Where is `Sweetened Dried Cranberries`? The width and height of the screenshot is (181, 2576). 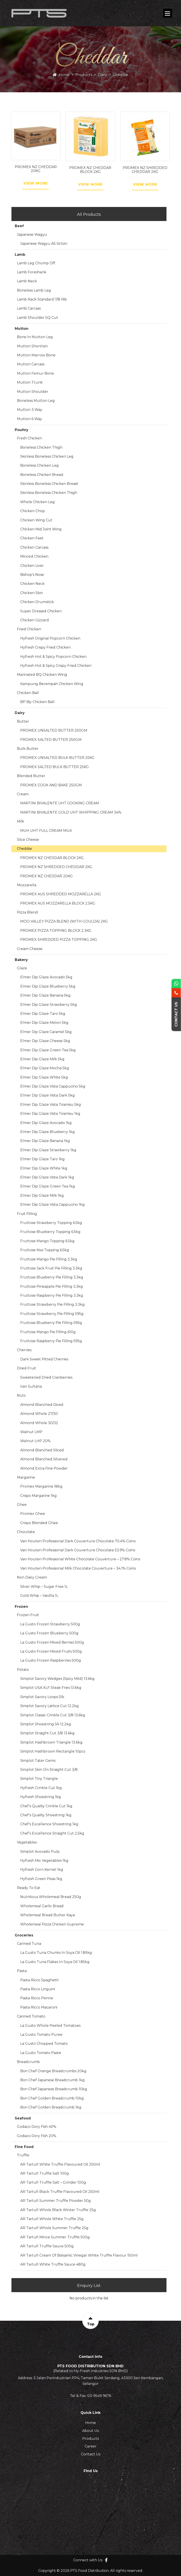 Sweetened Dried Cranberries is located at coordinates (46, 1377).